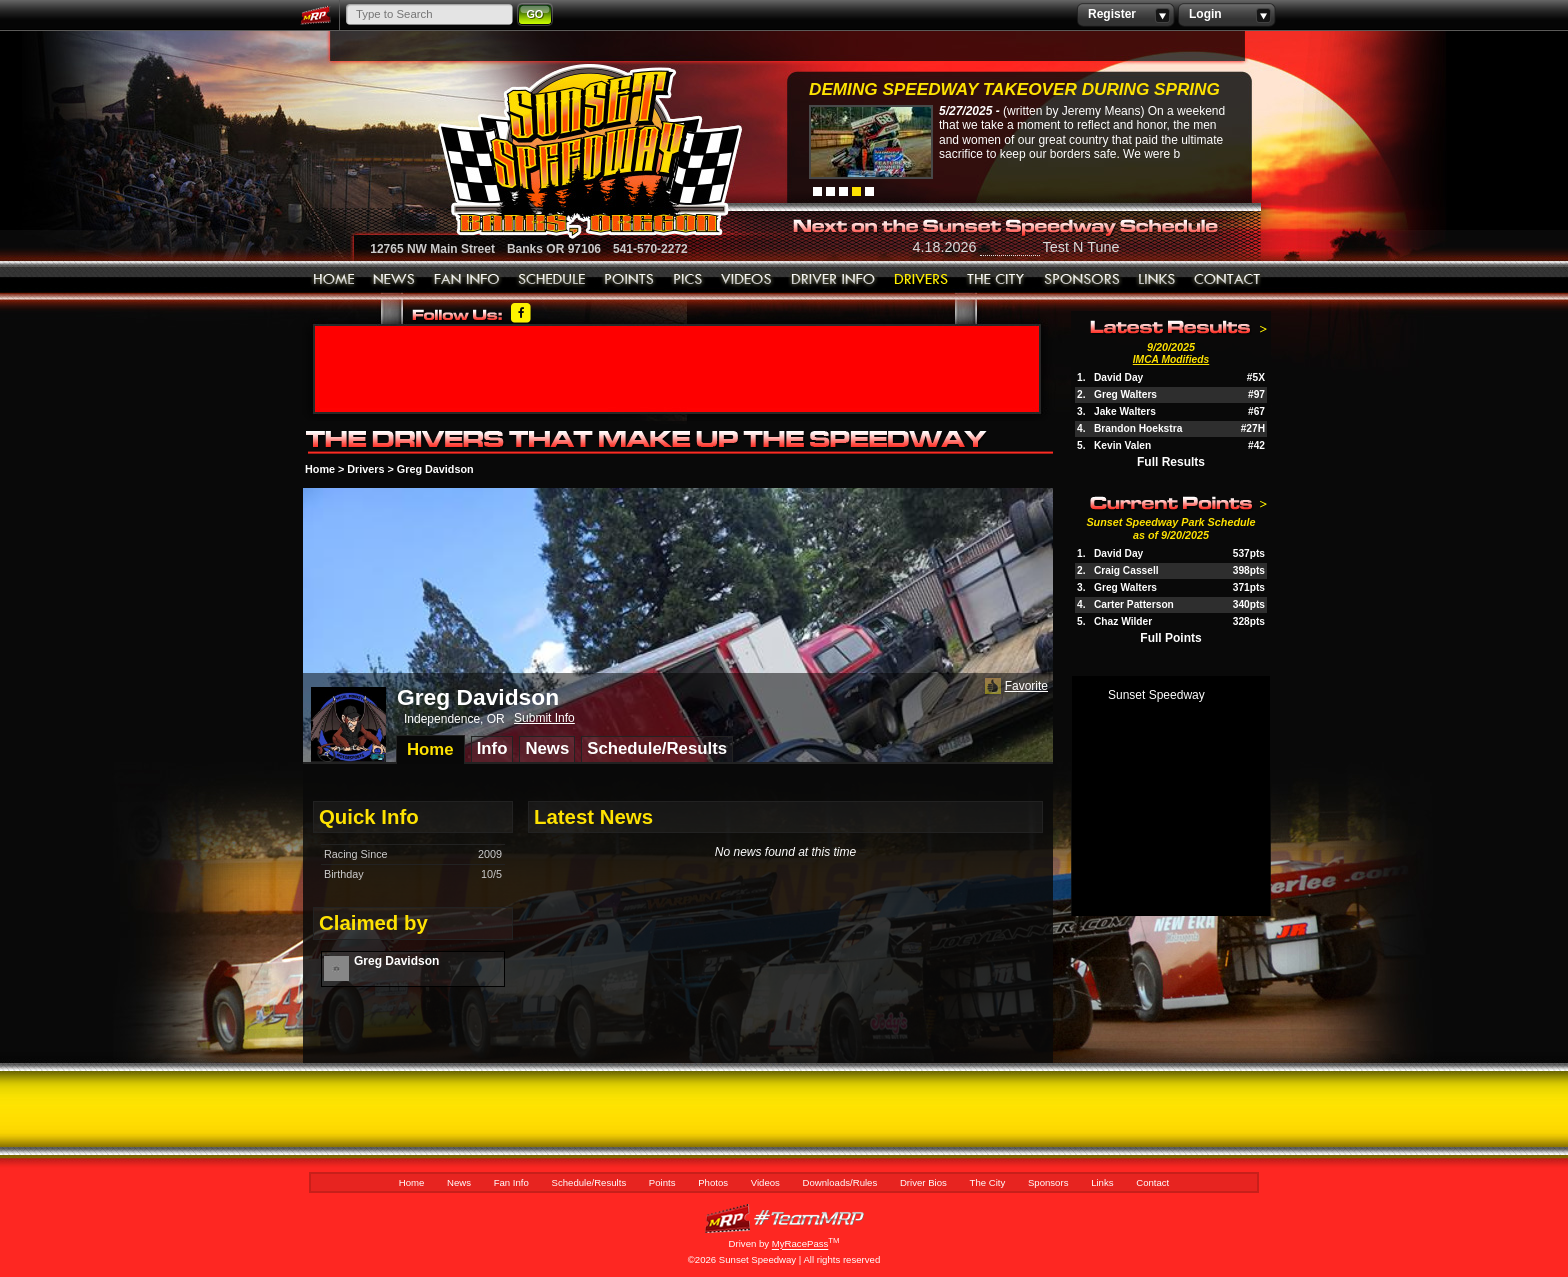  I want to click on Submit Info, so click(544, 718).